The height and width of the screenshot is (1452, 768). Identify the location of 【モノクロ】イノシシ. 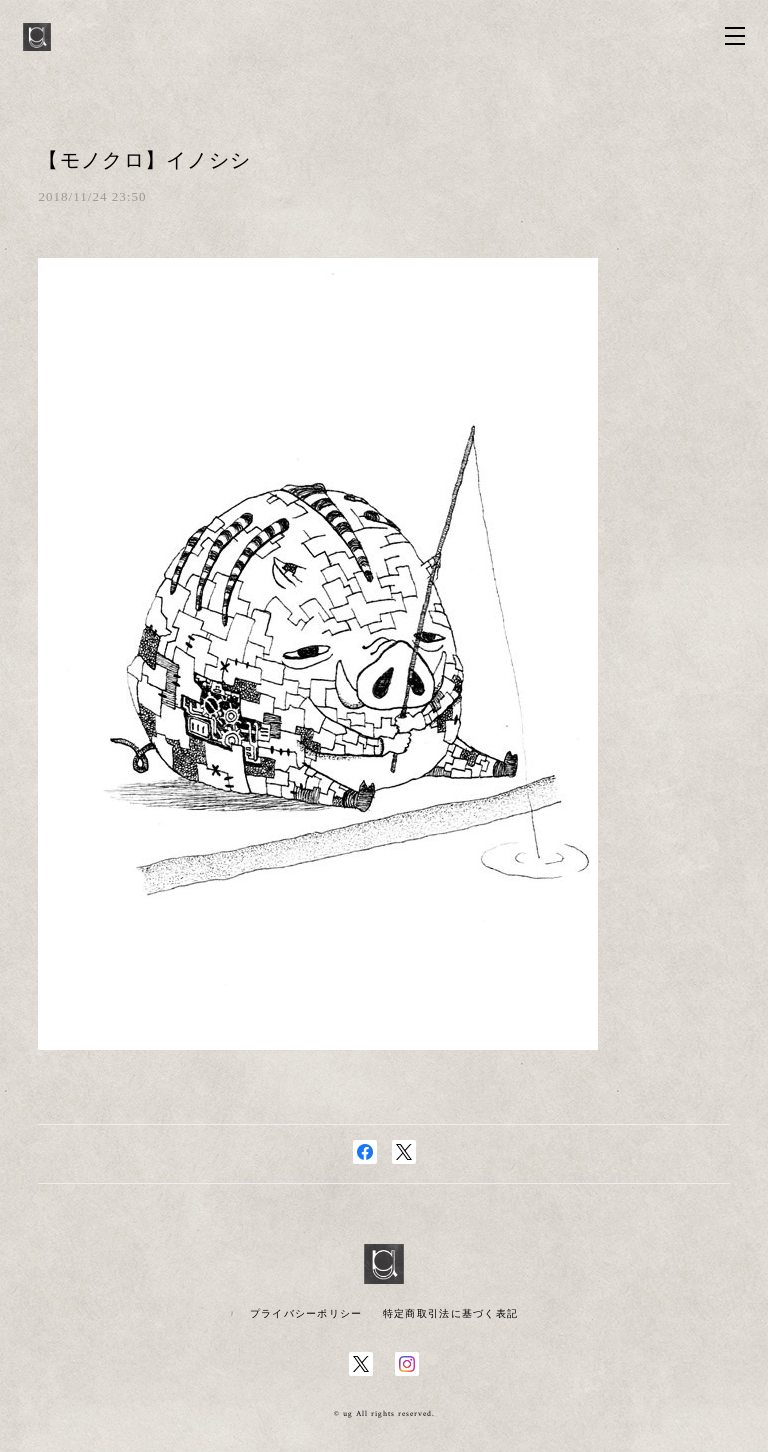
(144, 160).